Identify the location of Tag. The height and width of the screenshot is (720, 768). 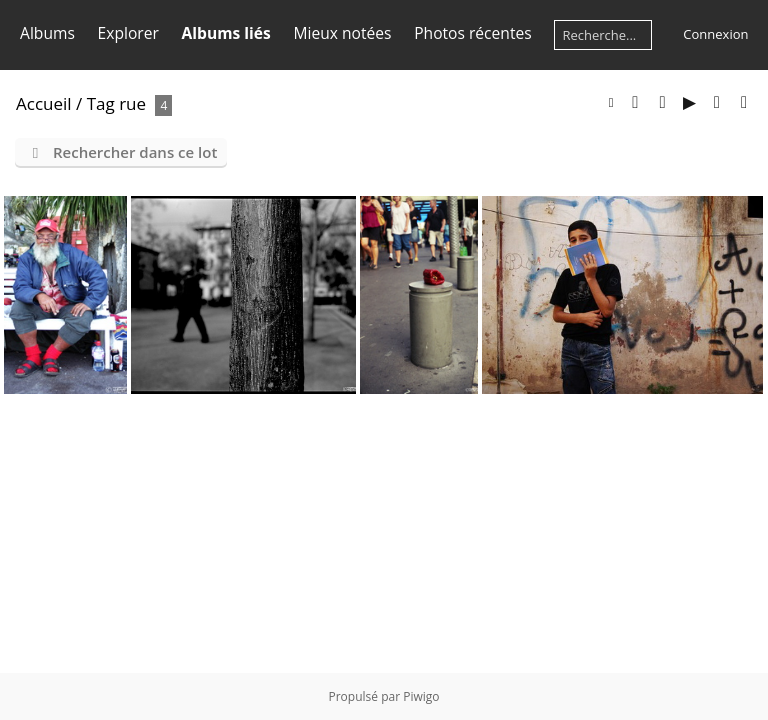
(101, 103).